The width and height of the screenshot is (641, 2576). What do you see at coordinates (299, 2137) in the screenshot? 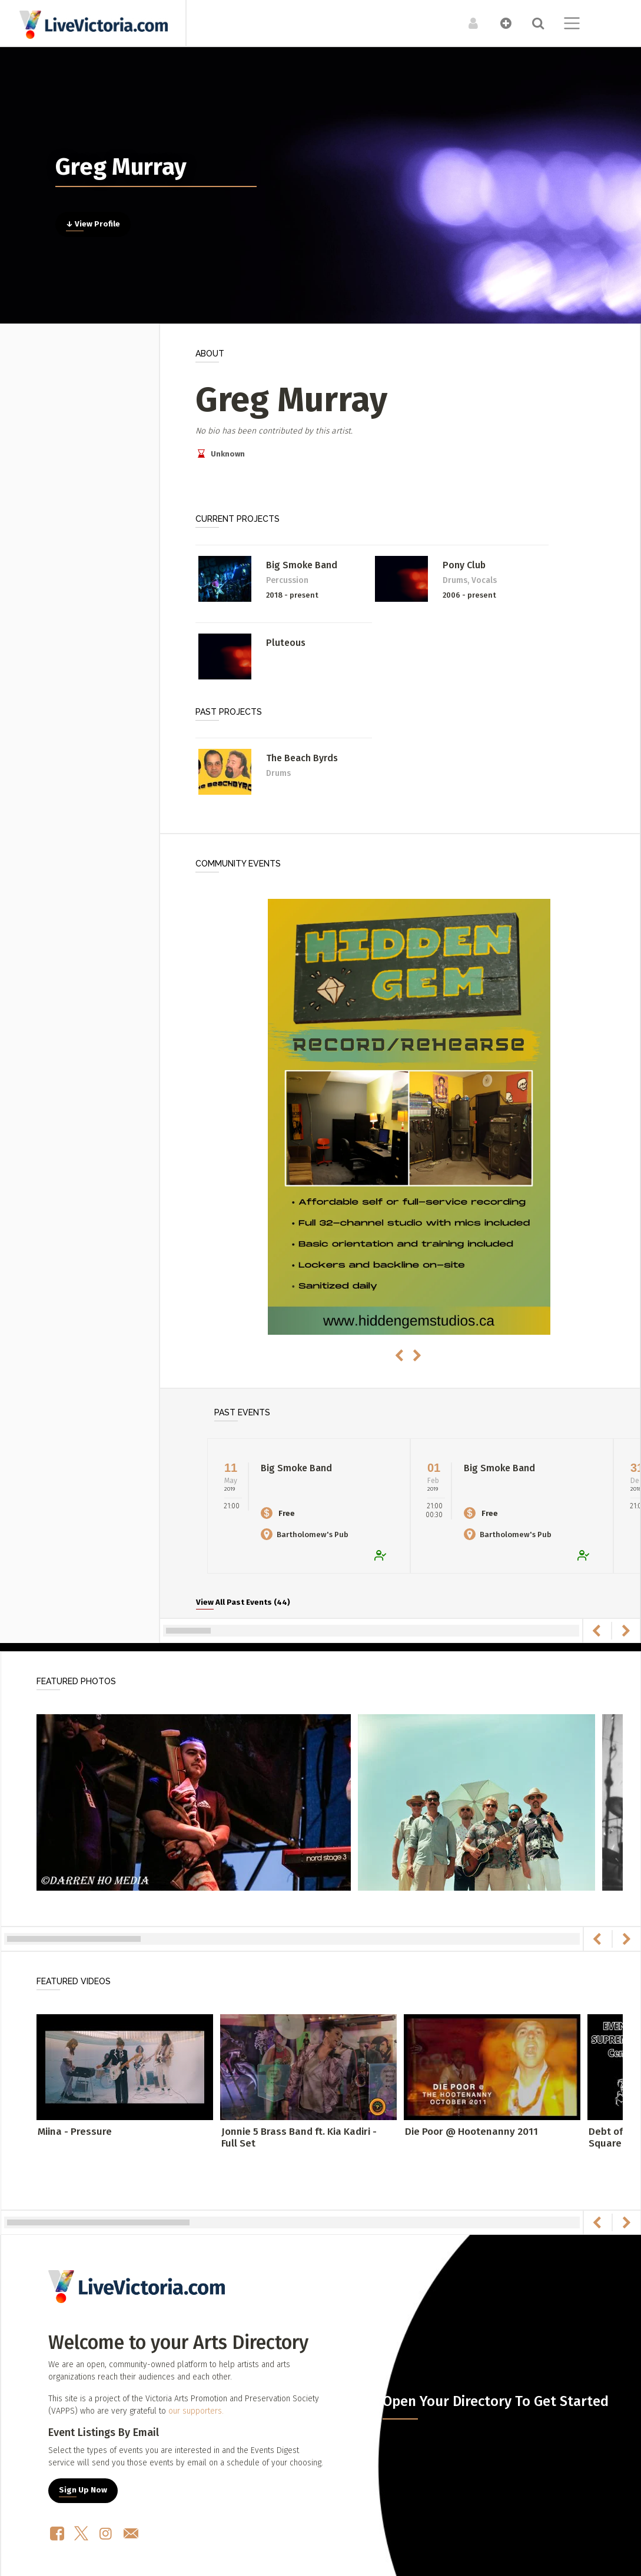
I see `Jonnie 5 Brass Band ft. Kia Kadiri - Full Set` at bounding box center [299, 2137].